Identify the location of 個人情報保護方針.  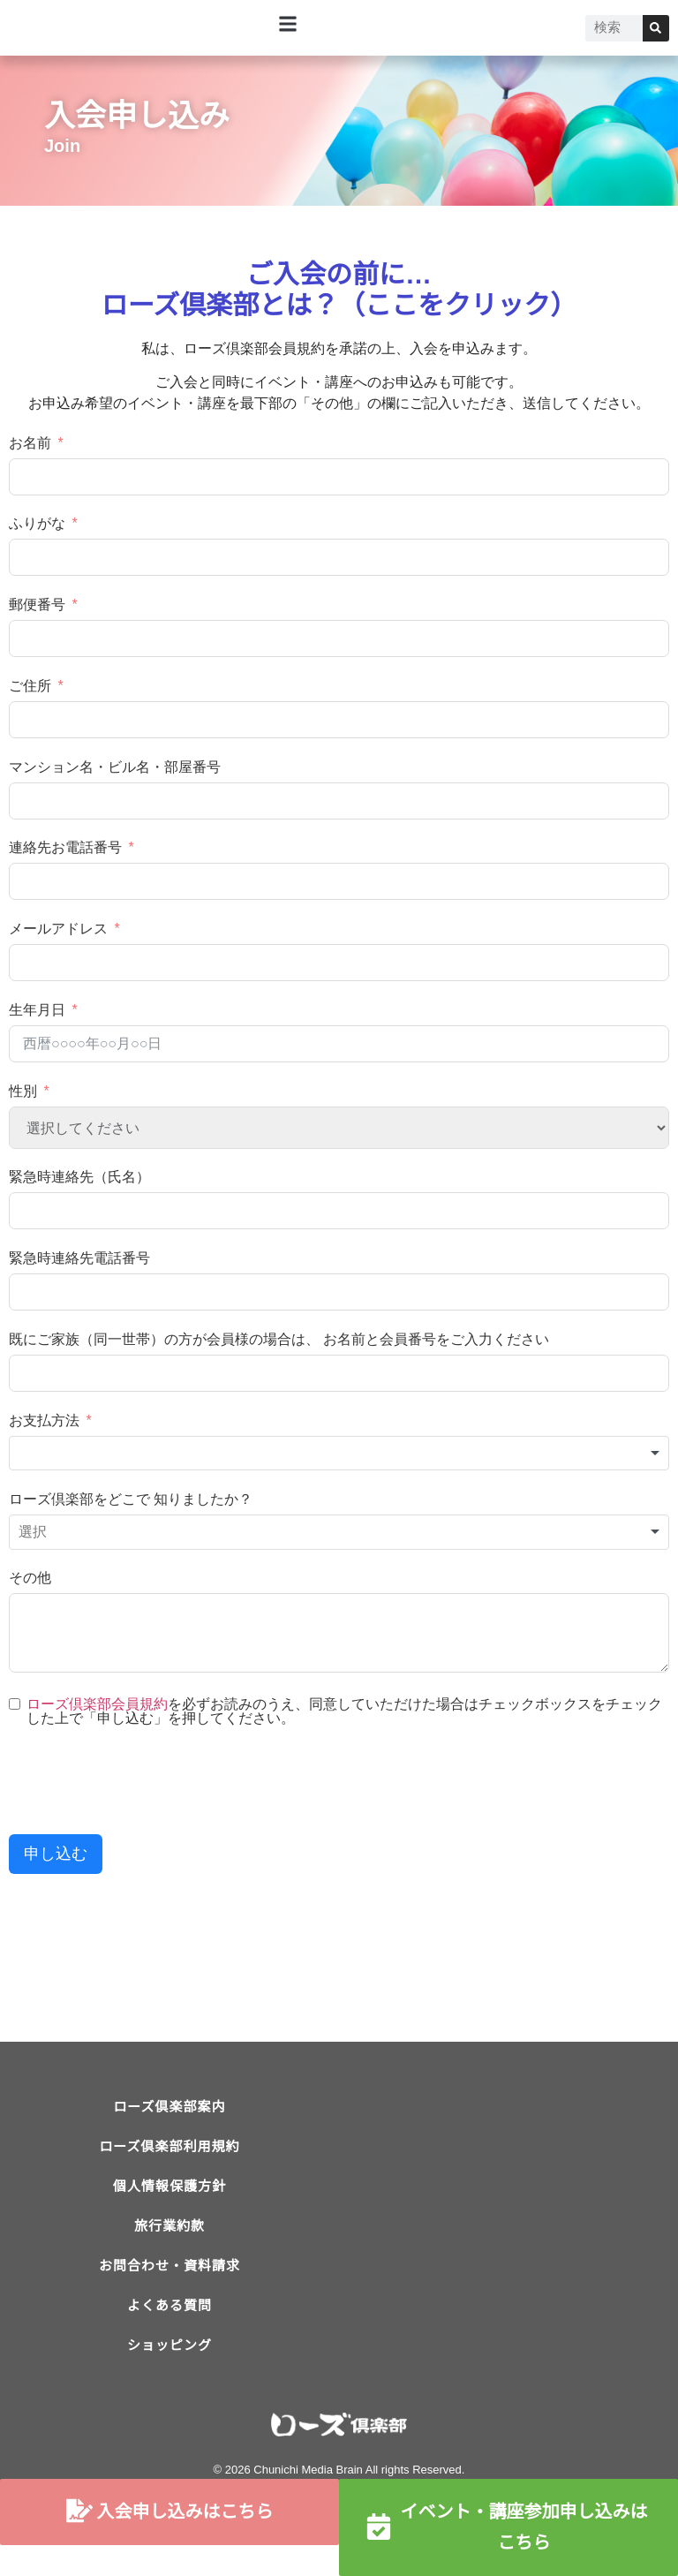
(169, 2203).